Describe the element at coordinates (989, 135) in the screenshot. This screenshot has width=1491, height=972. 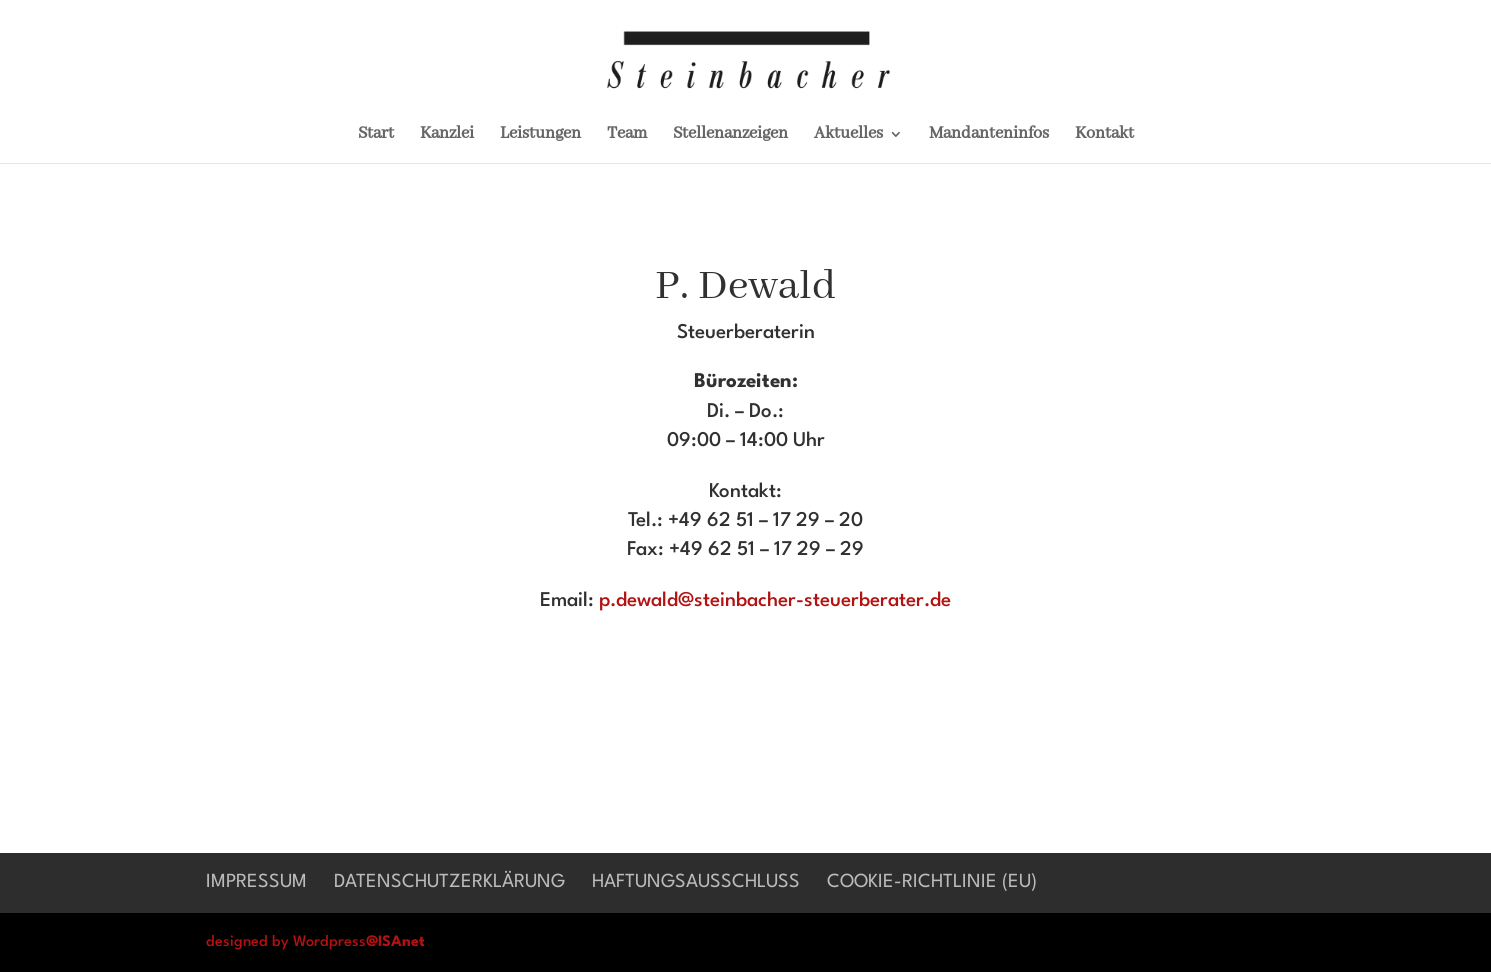
I see `Mandanteninfos` at that location.